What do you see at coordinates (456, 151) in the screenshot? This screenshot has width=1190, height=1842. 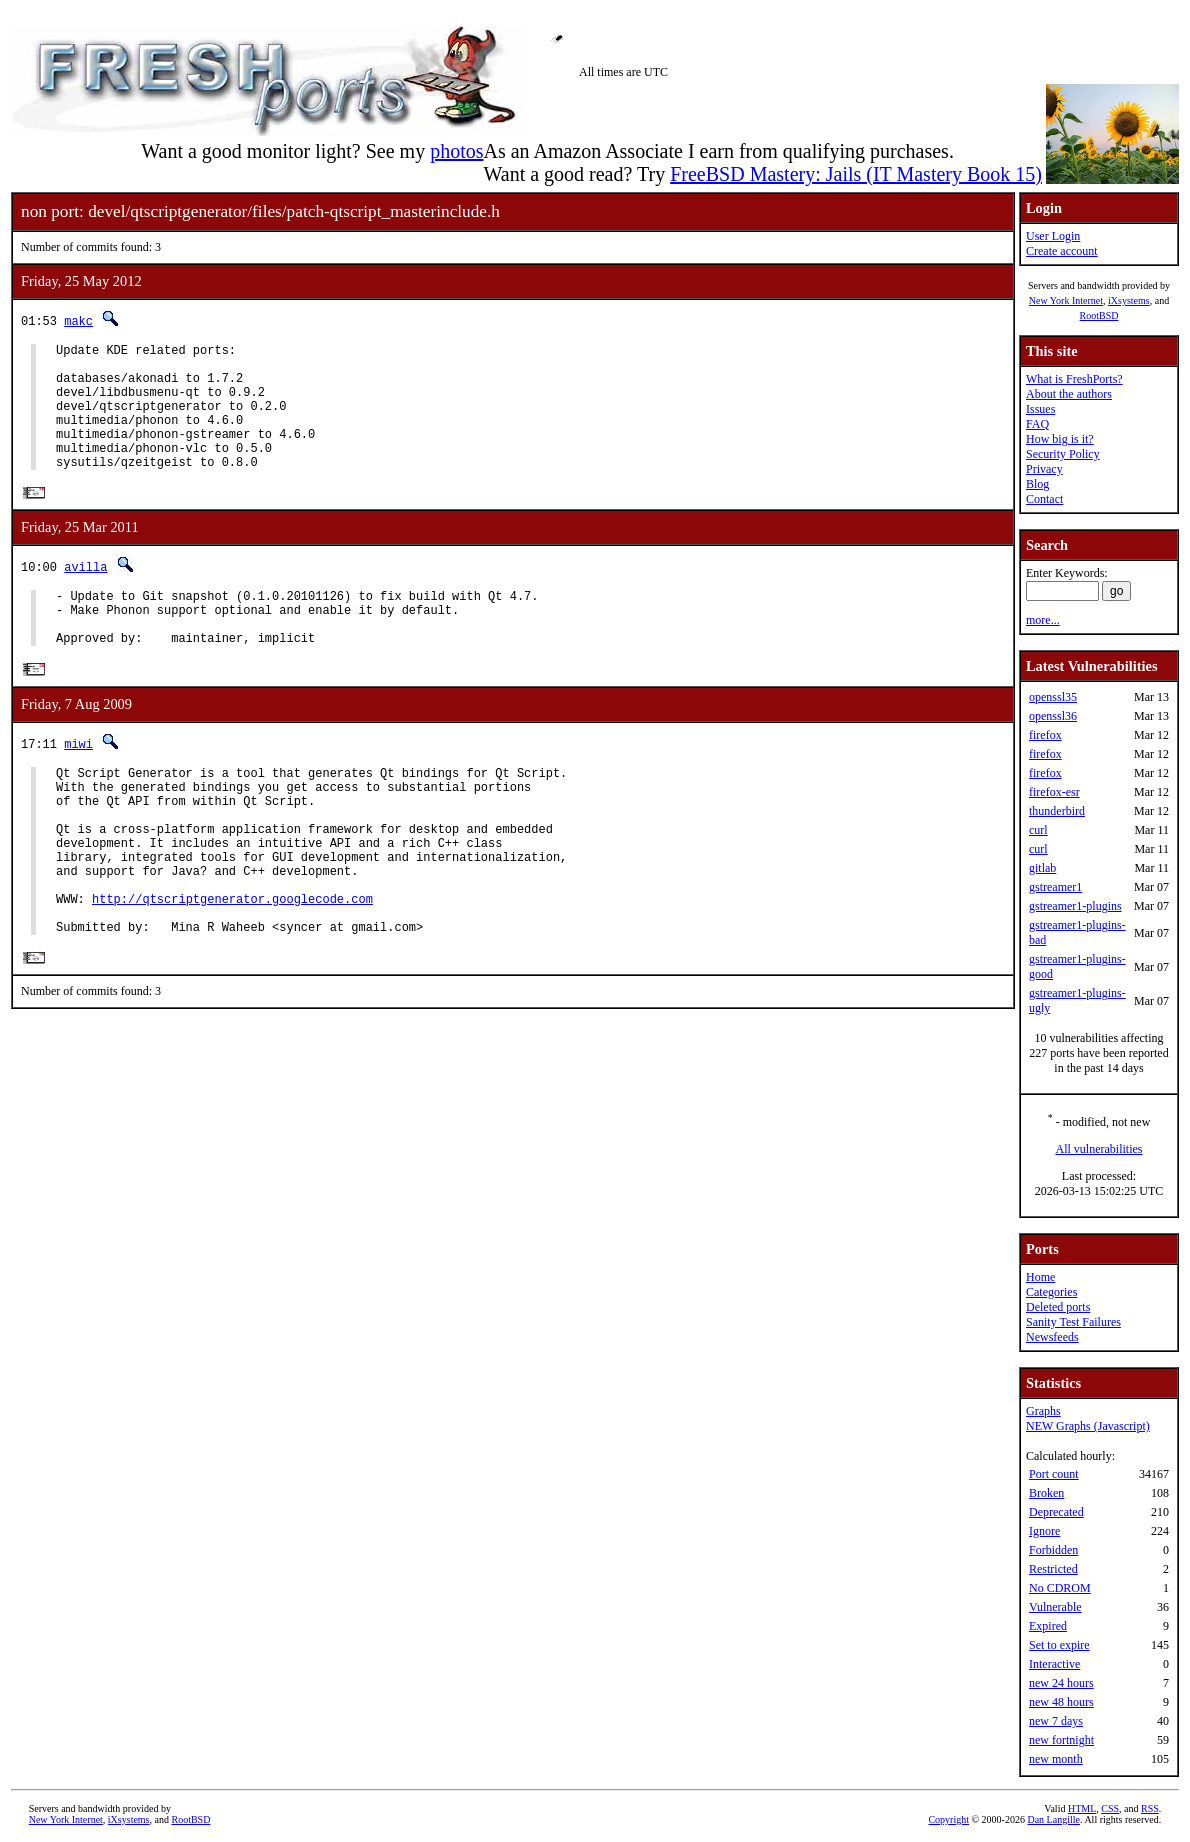 I see `photos` at bounding box center [456, 151].